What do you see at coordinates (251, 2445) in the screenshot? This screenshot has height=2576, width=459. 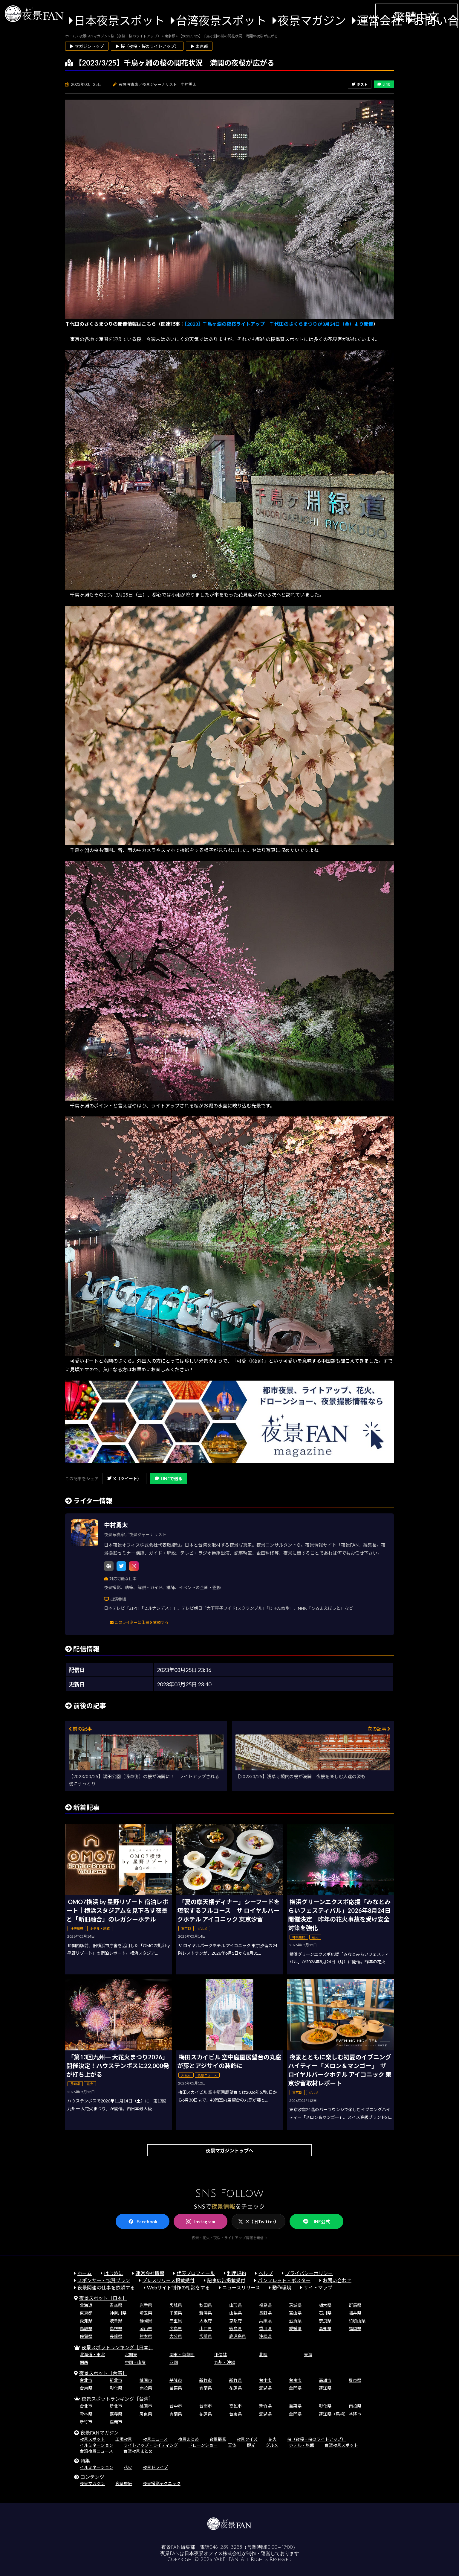 I see `観光` at bounding box center [251, 2445].